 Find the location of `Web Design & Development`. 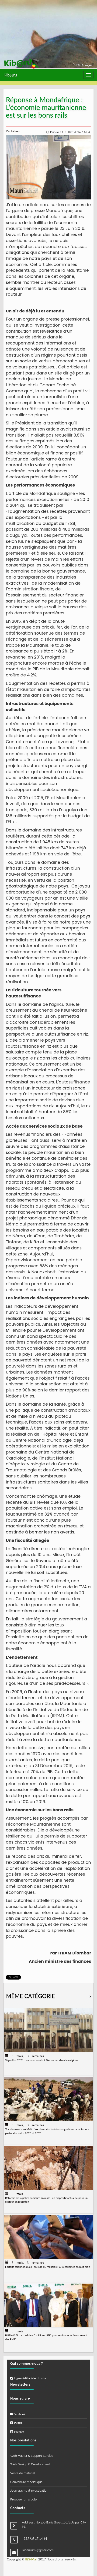

Web Design & Development is located at coordinates (30, 2464).